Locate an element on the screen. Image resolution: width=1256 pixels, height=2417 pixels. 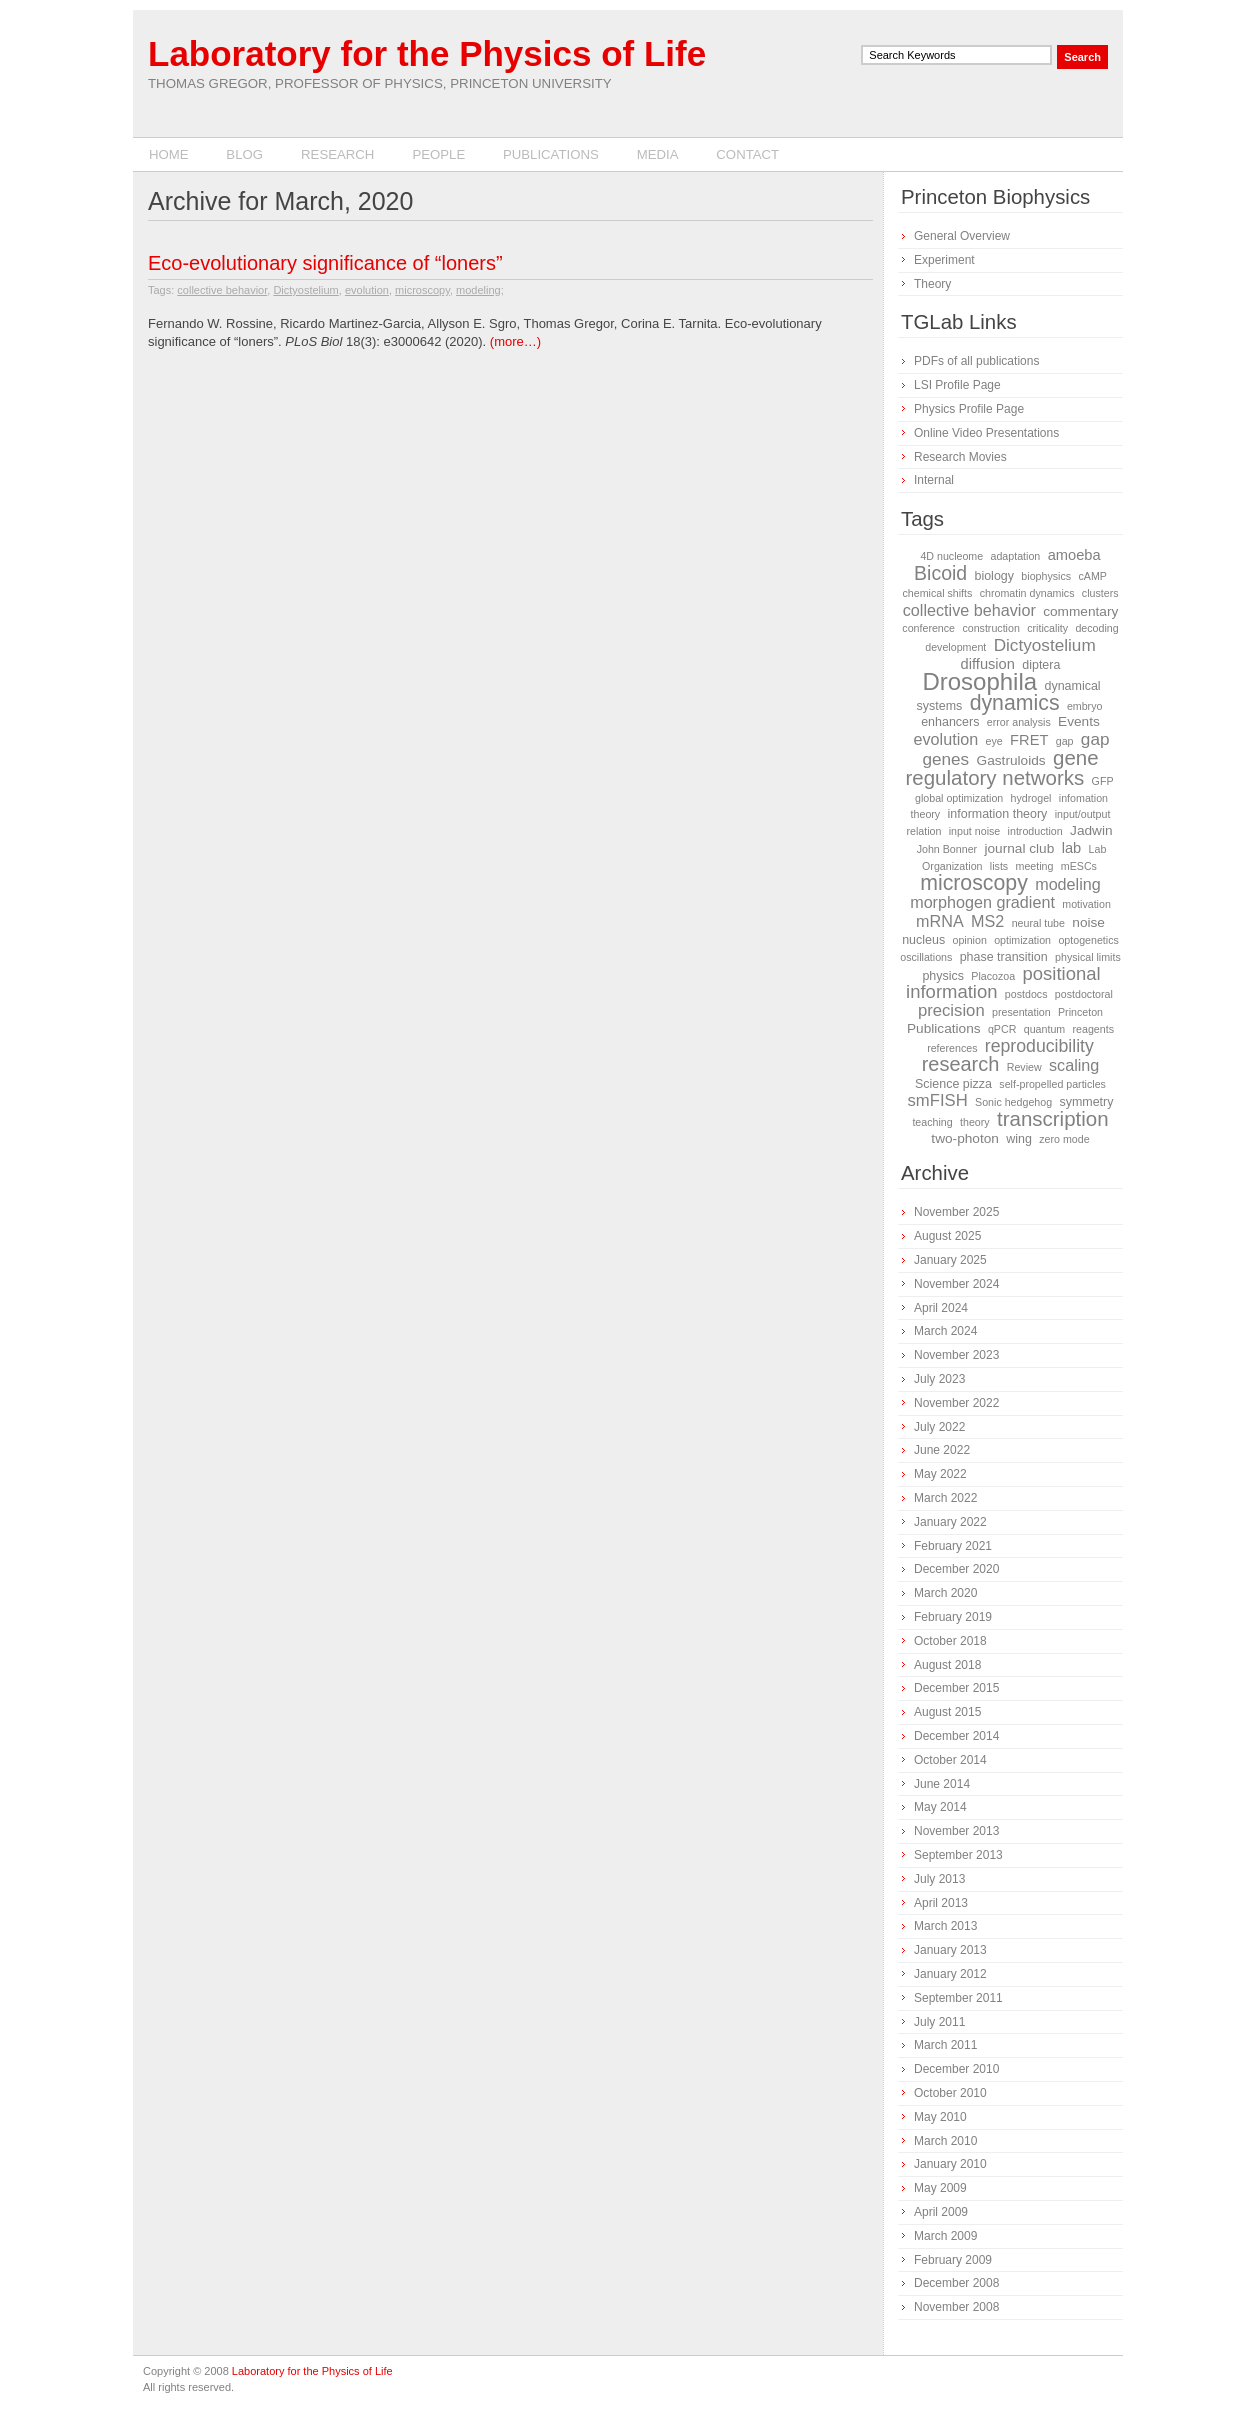
Theory is located at coordinates (932, 284).